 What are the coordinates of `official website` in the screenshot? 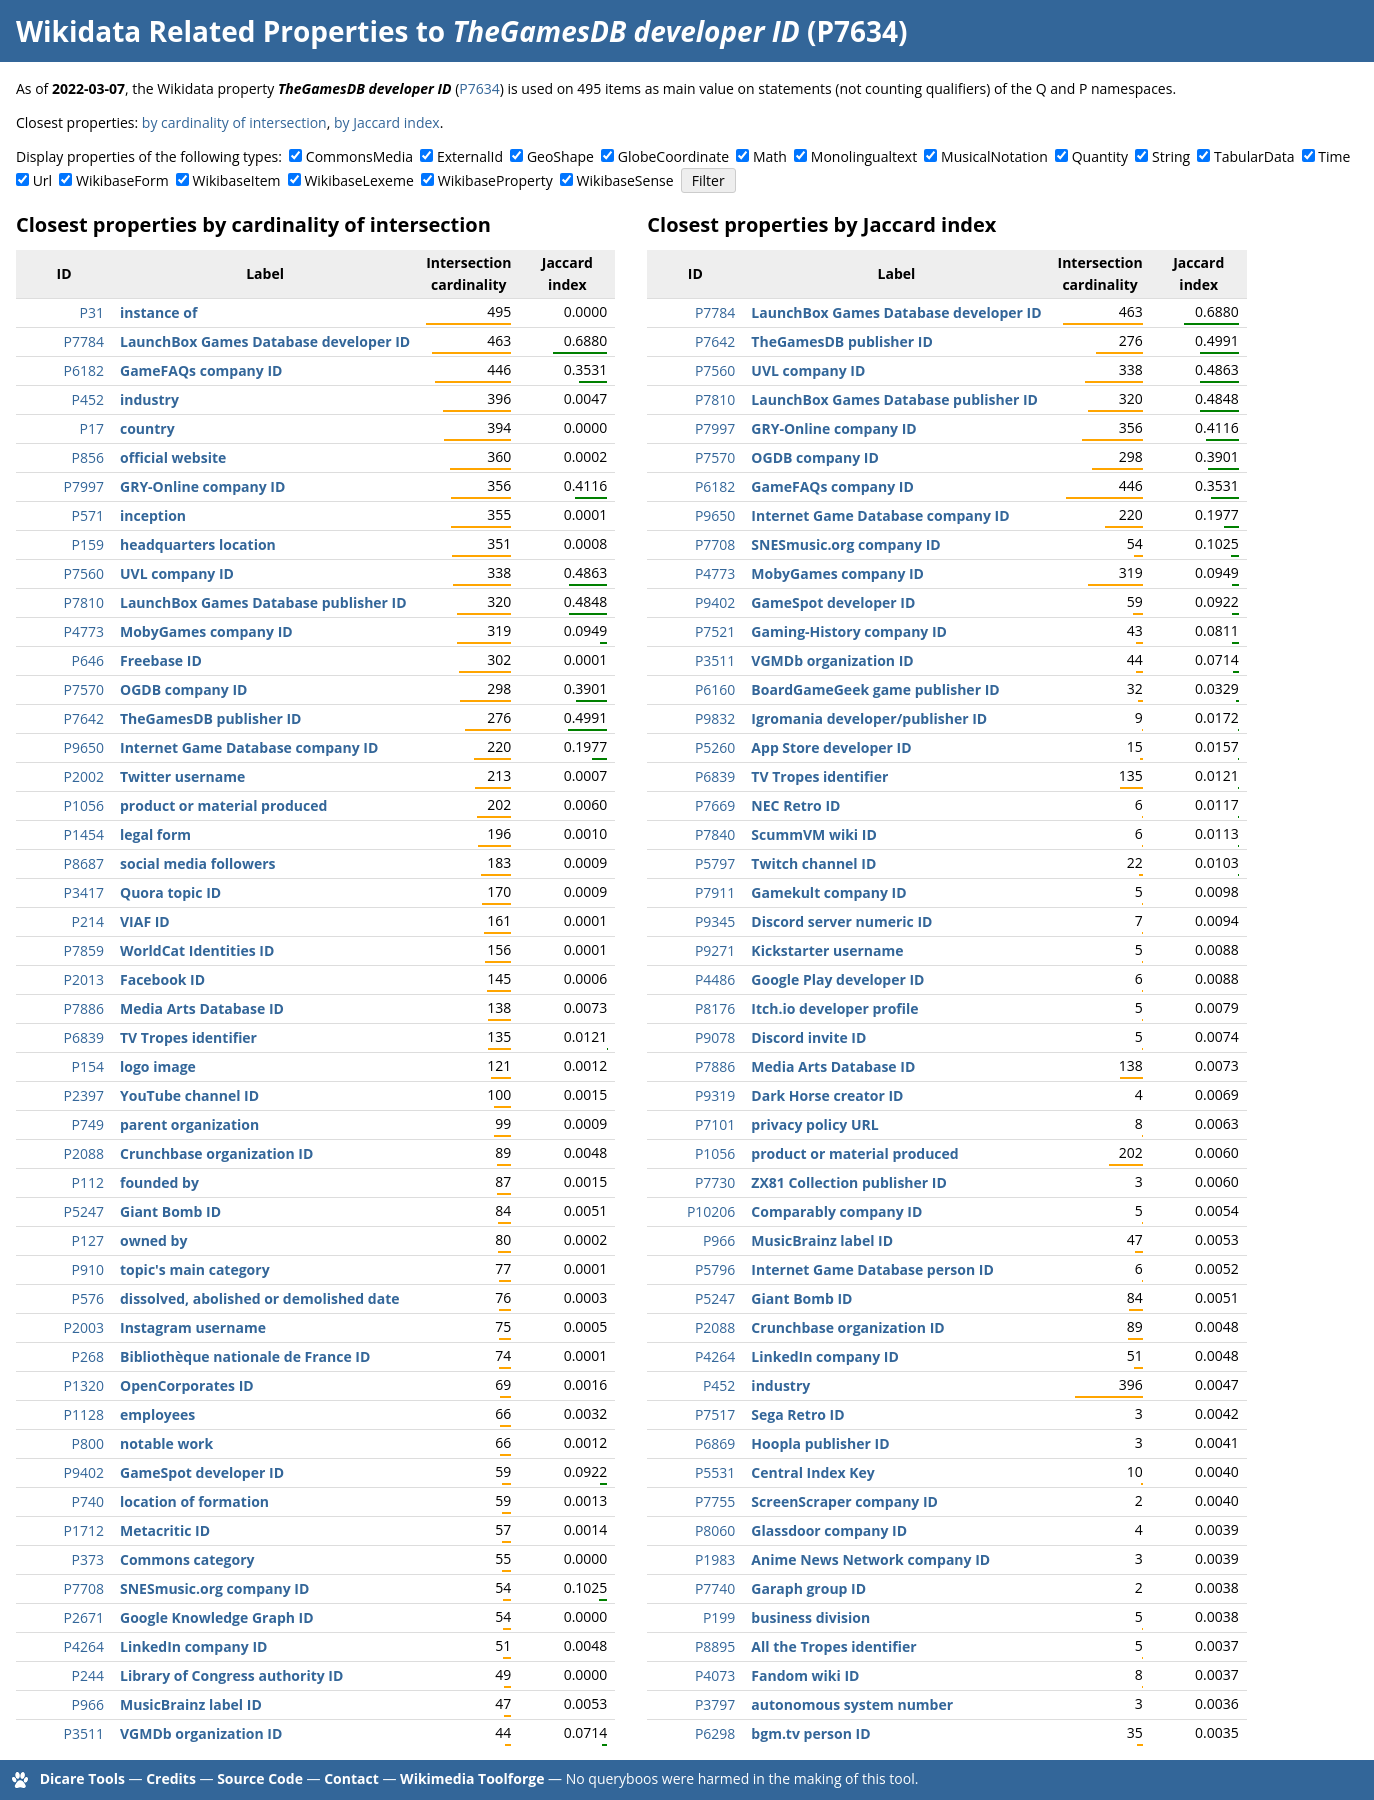 It's located at (173, 457).